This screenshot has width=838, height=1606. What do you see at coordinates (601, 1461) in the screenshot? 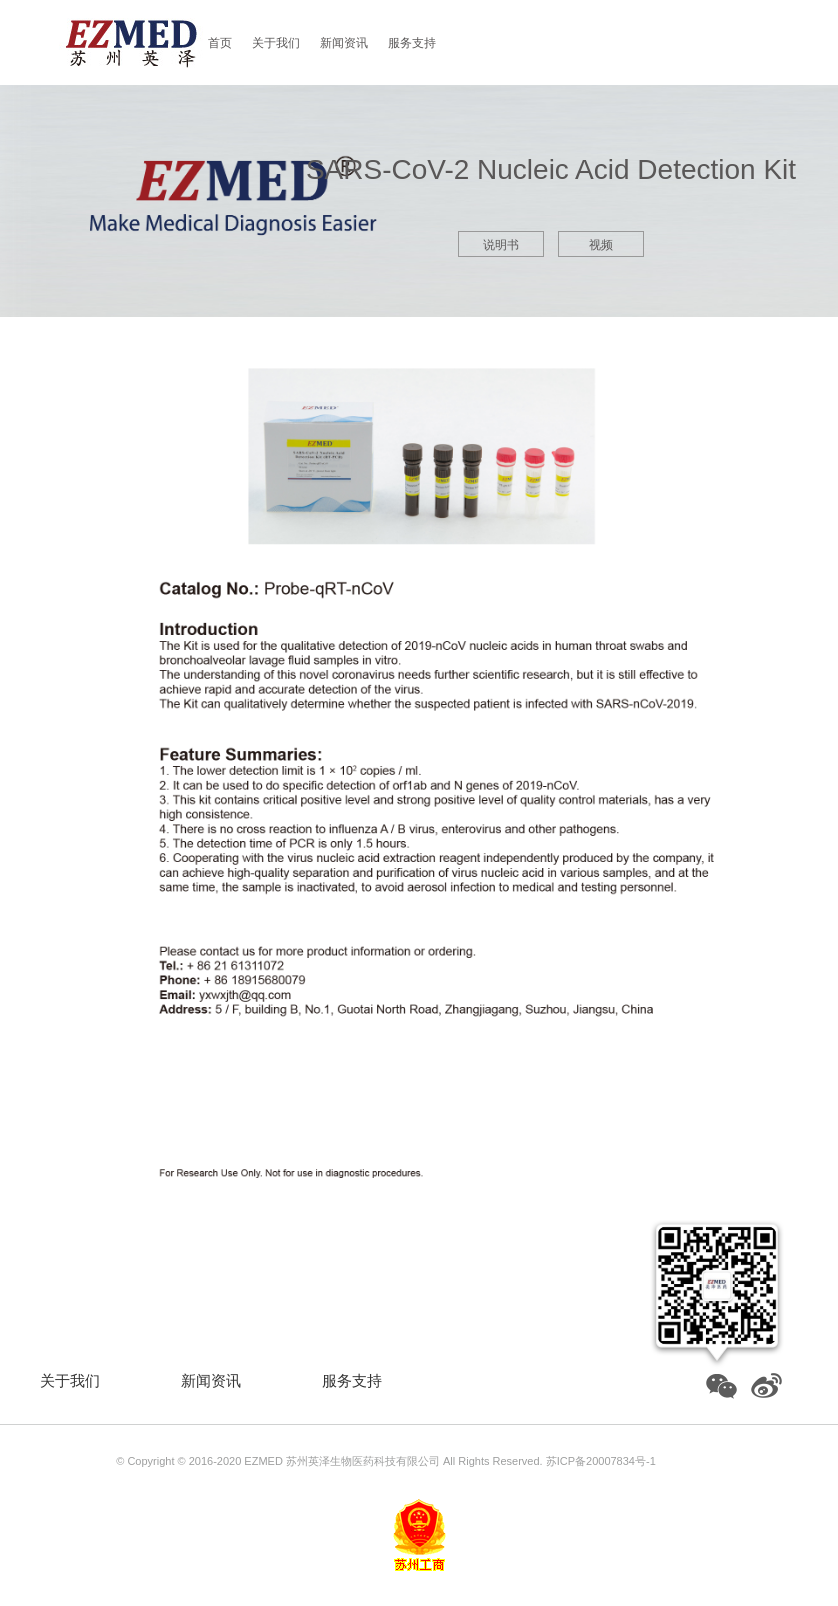
I see `苏ICP备20007834号-1` at bounding box center [601, 1461].